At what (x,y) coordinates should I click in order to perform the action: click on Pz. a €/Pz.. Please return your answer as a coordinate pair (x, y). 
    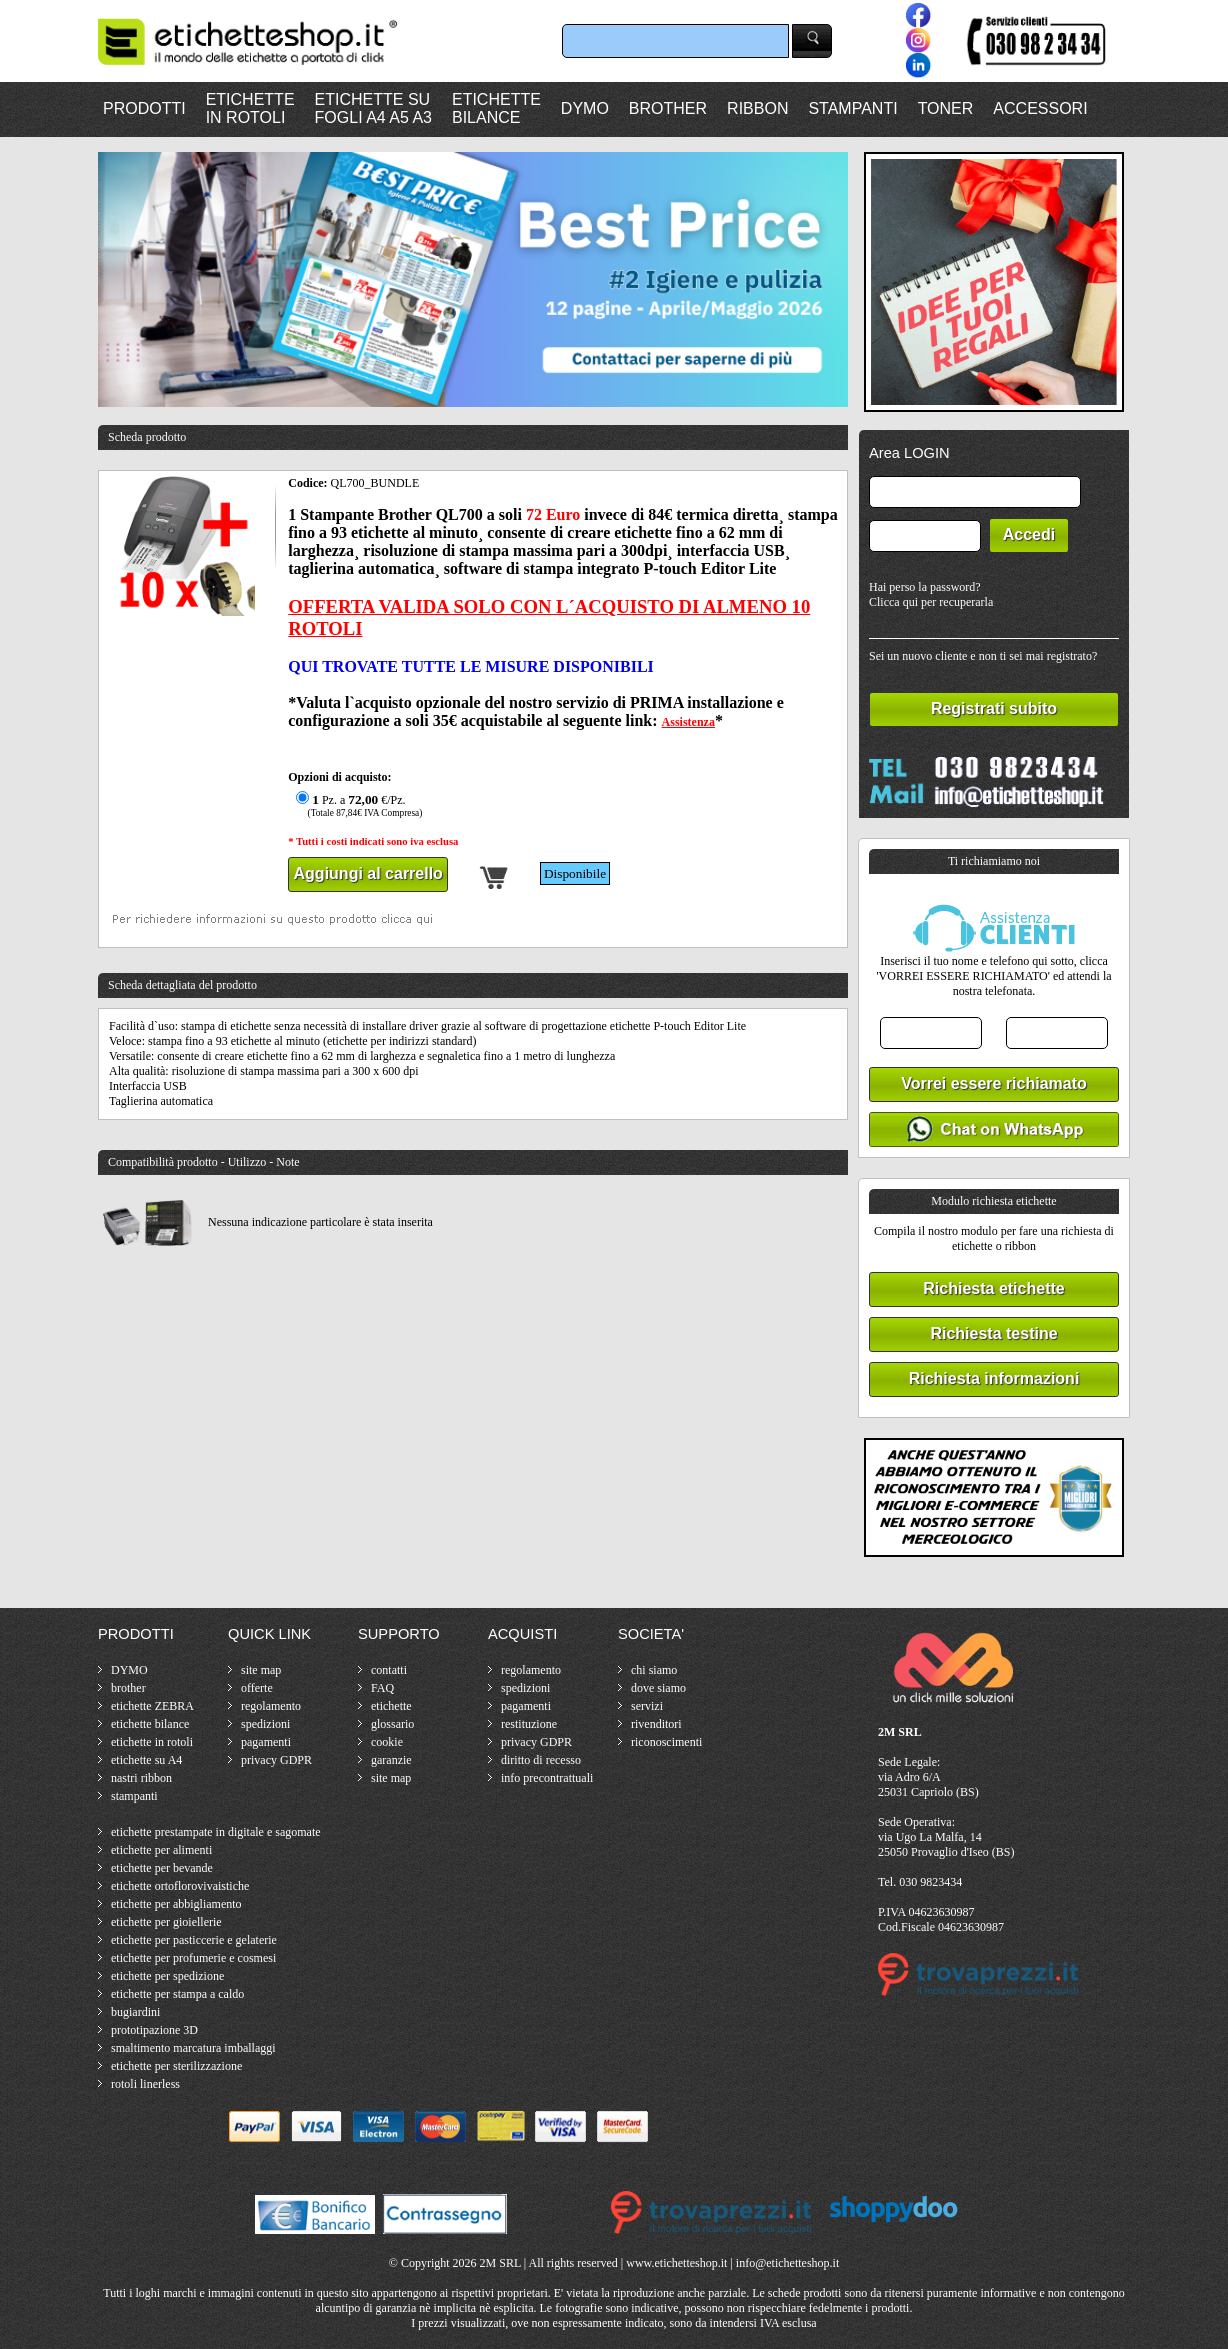
    Looking at the image, I should click on (356, 805).